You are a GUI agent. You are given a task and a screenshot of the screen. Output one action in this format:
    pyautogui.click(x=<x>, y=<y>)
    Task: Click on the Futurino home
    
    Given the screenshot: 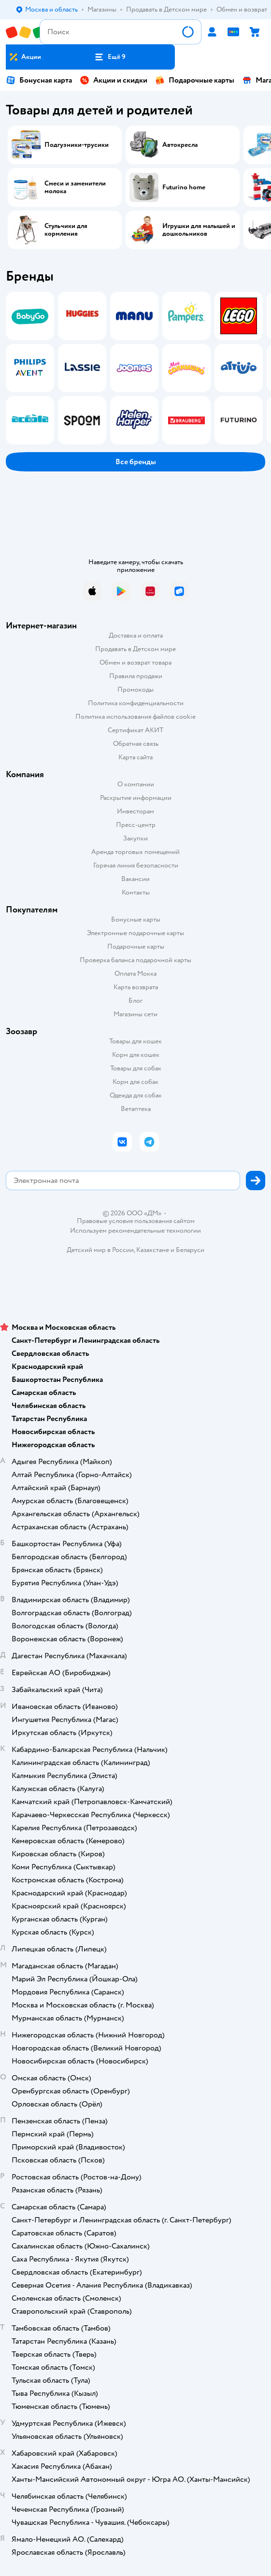 What is the action you would take?
    pyautogui.click(x=183, y=187)
    